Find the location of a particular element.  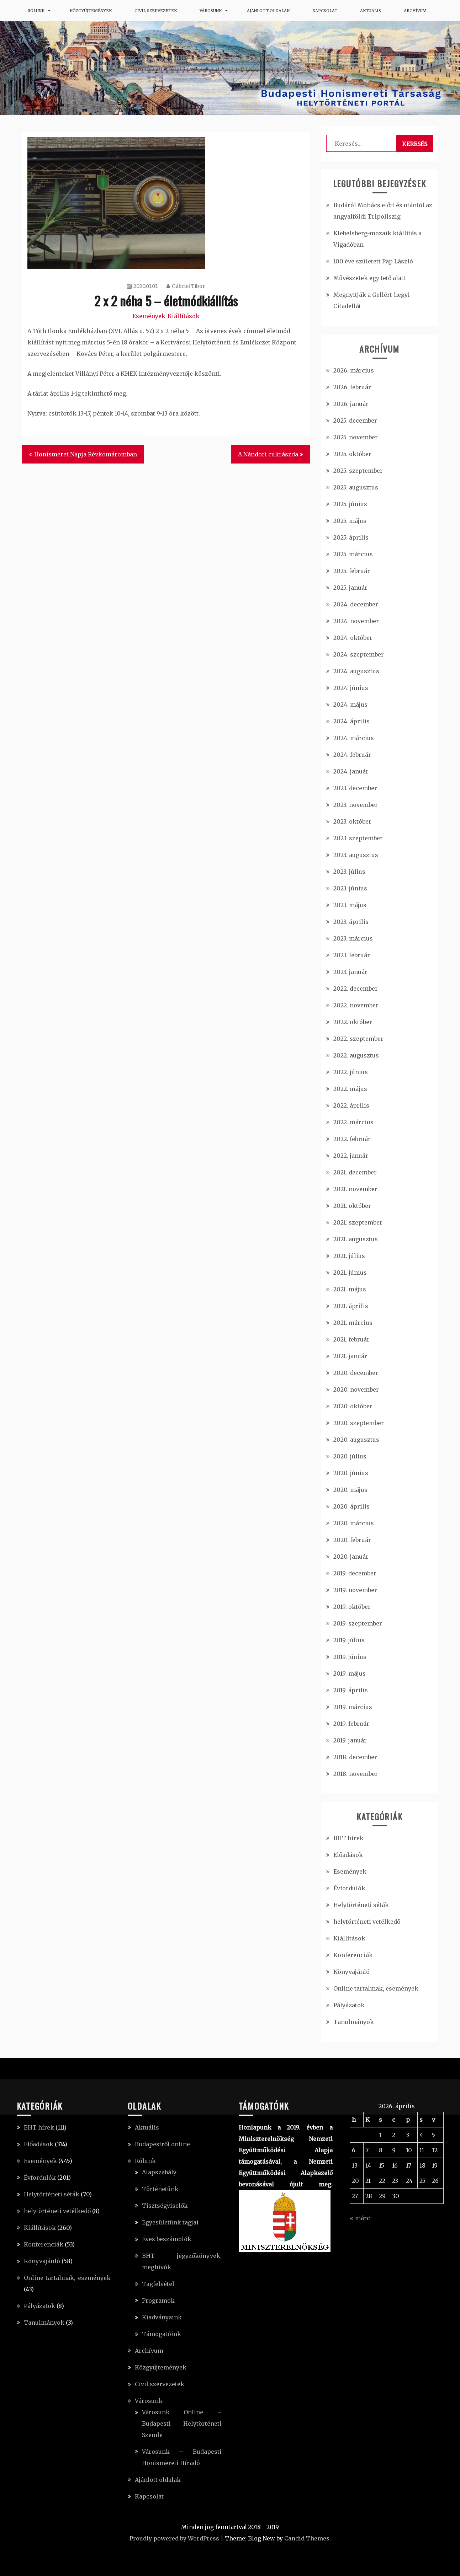

2024. szeptember is located at coordinates (358, 654).